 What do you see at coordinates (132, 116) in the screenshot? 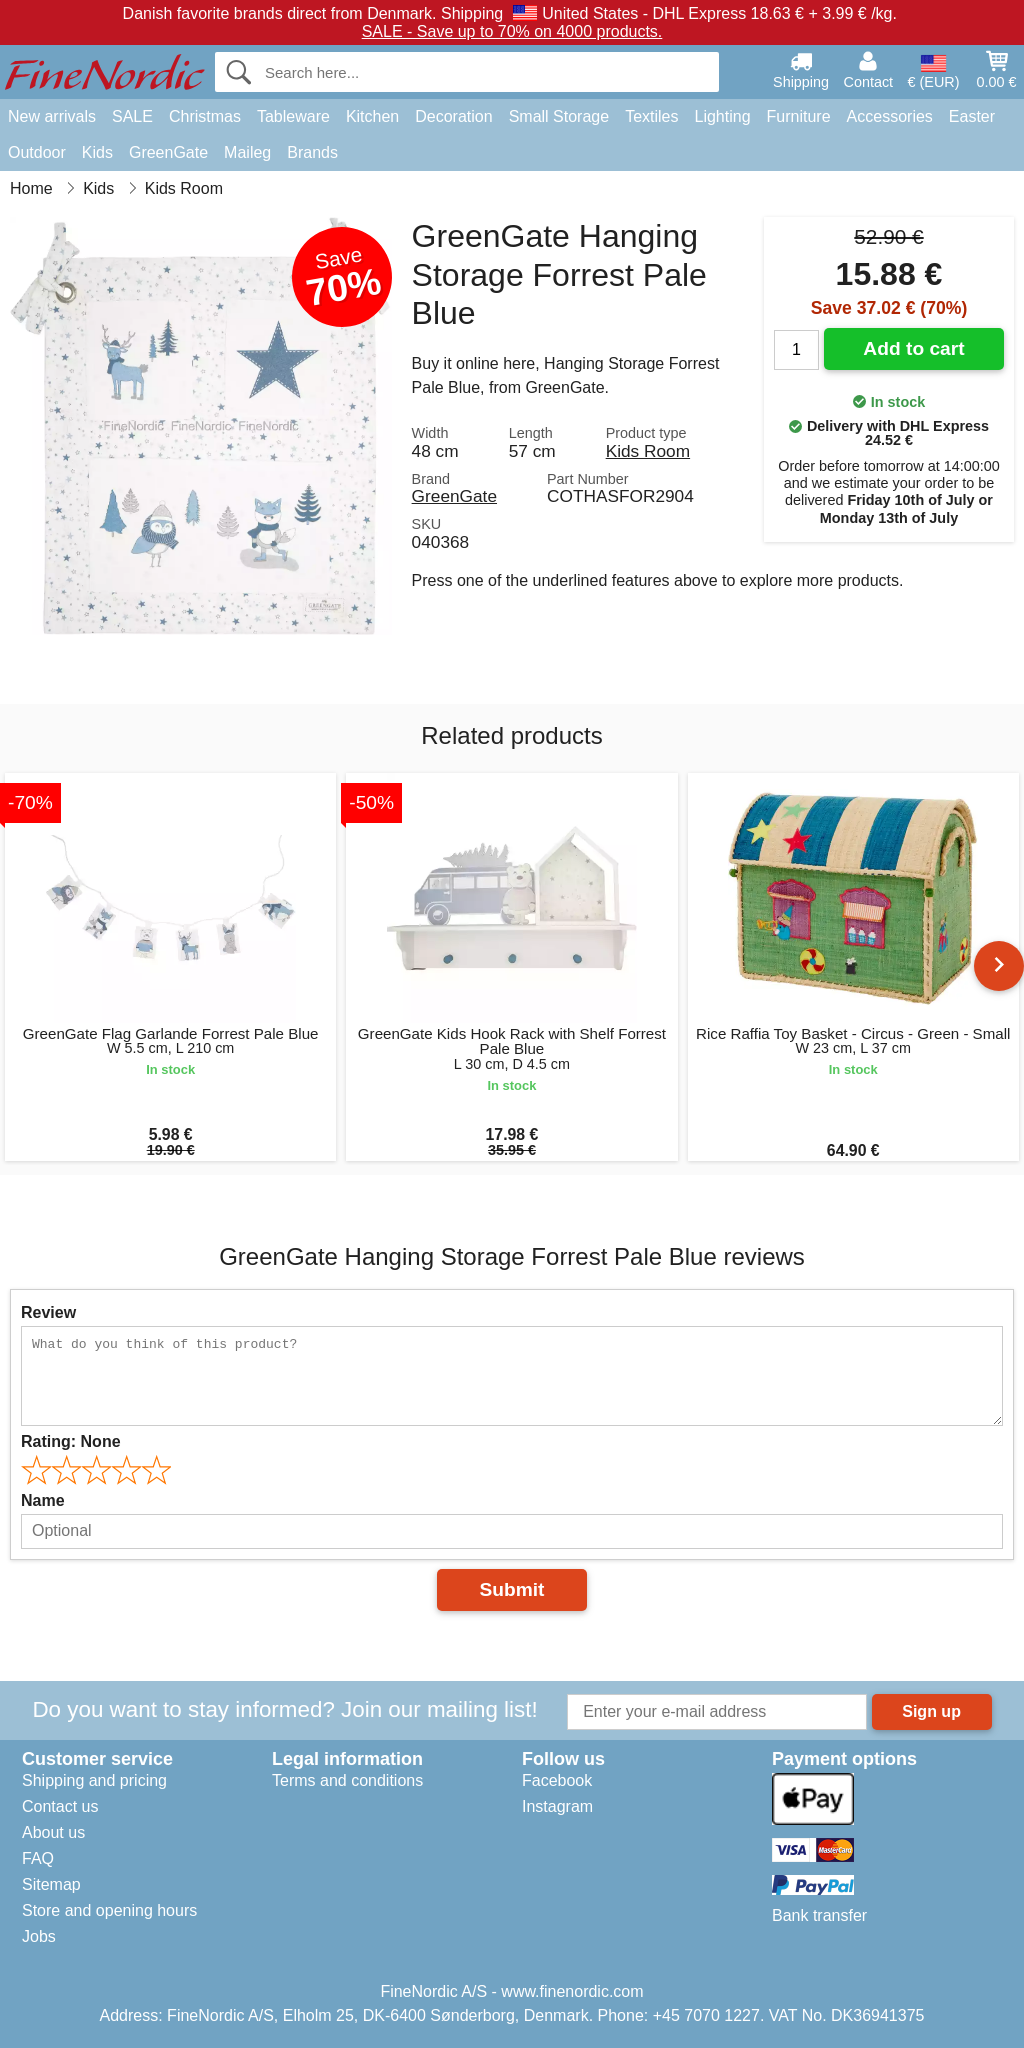
I see `SALE` at bounding box center [132, 116].